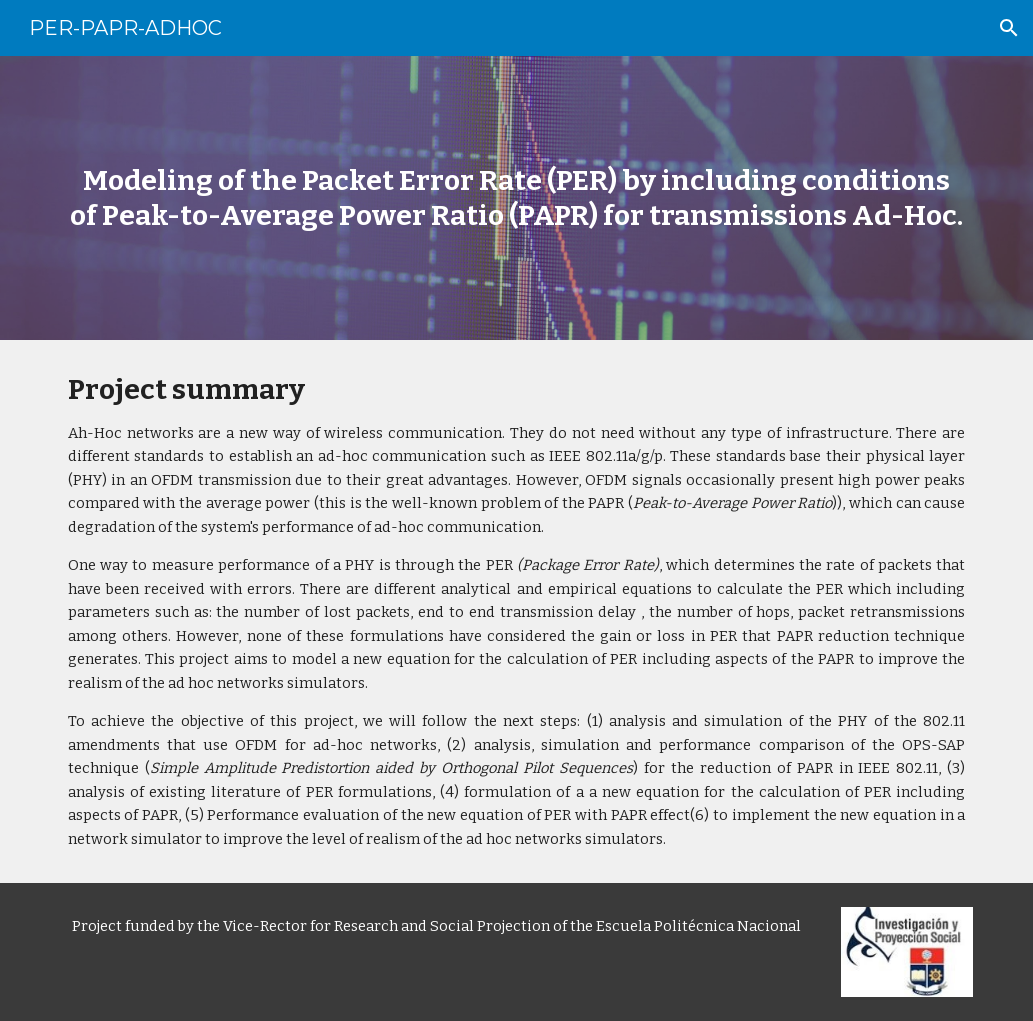  Describe the element at coordinates (1009, 28) in the screenshot. I see `[button]` at that location.